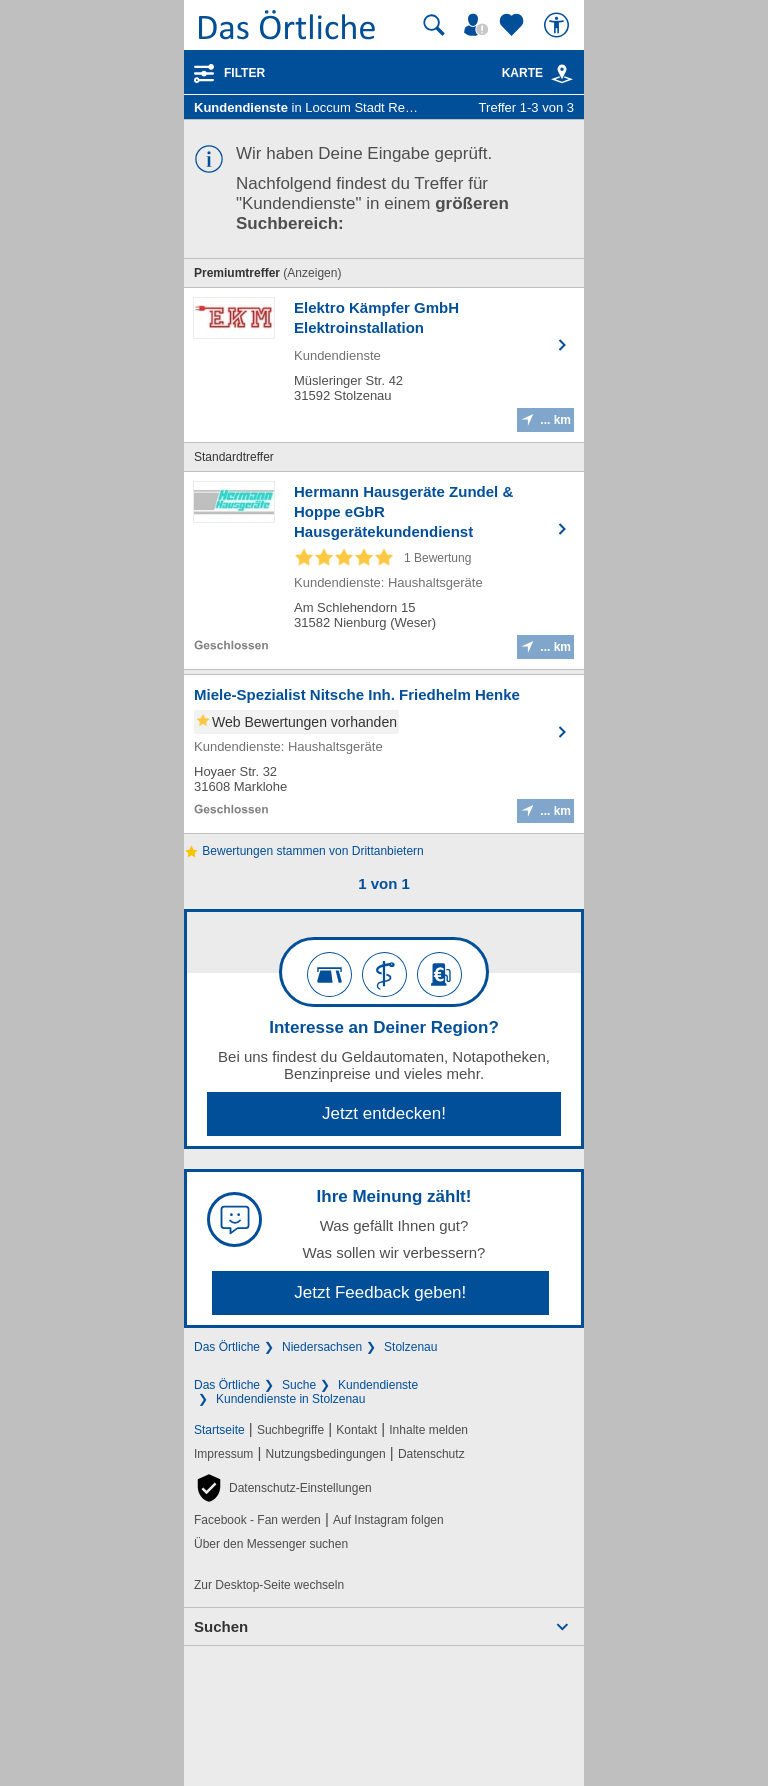 The width and height of the screenshot is (768, 1786). What do you see at coordinates (326, 1454) in the screenshot?
I see `Nutzungsbedingungen` at bounding box center [326, 1454].